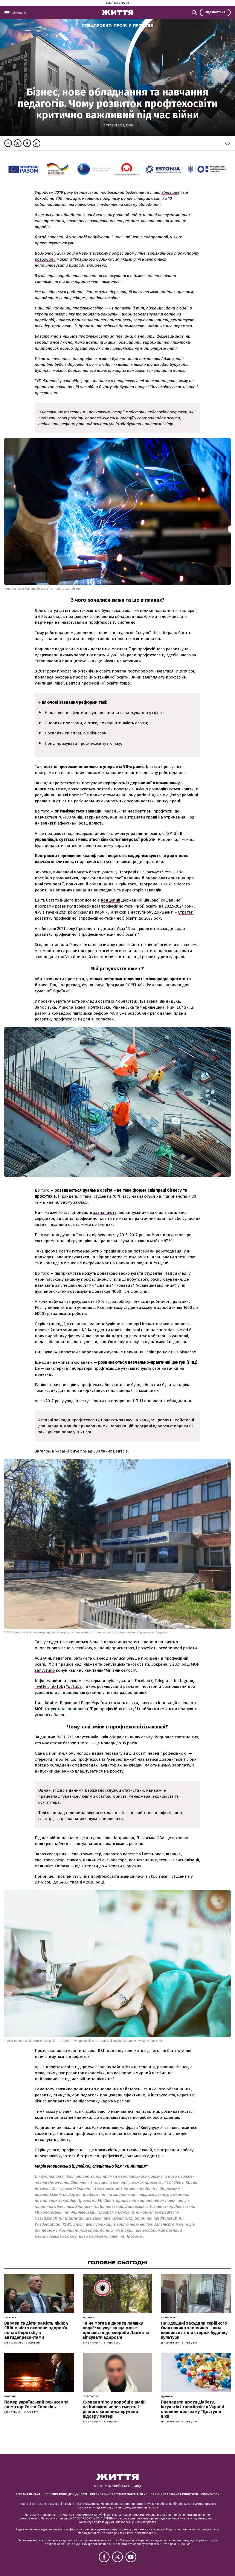 This screenshot has width=235, height=2576. I want to click on Спецпроєкт:, so click(117, 25).